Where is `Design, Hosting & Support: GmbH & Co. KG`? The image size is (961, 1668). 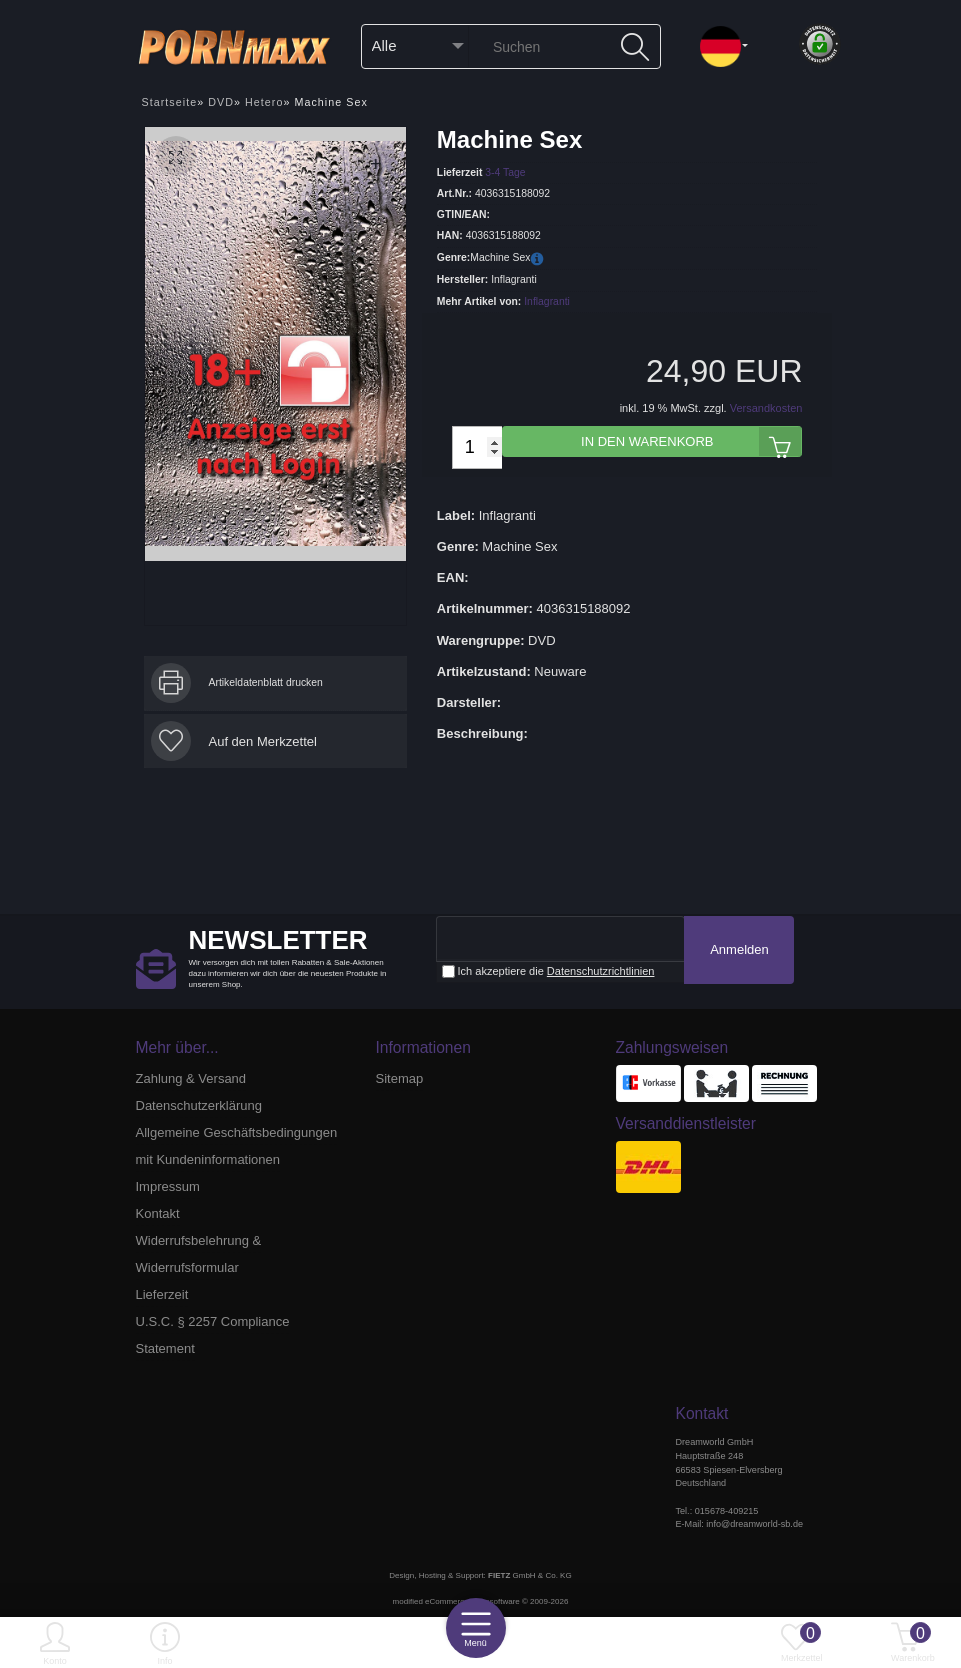 Design, Hosting & Support: GmbH & Co. KG is located at coordinates (480, 1575).